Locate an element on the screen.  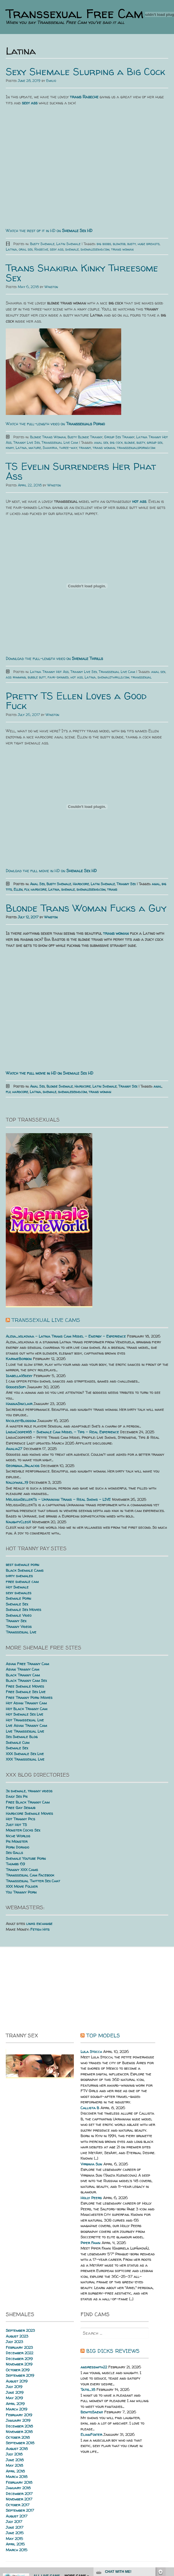
September 2018 is located at coordinates (20, 2442).